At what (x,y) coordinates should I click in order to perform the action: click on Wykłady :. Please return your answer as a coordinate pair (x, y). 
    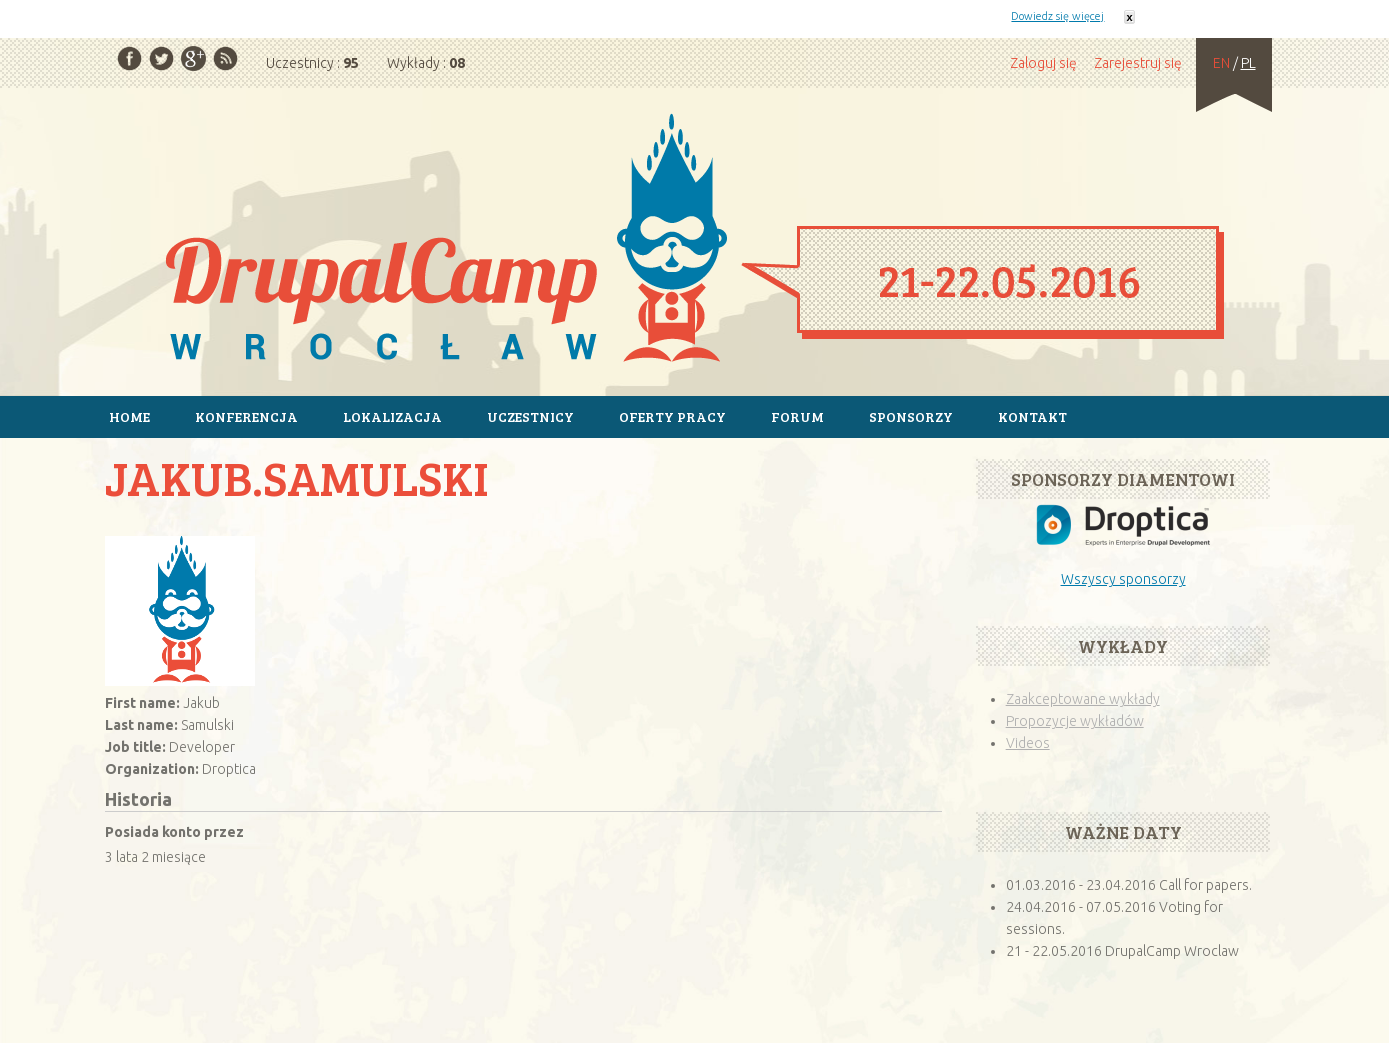
    Looking at the image, I should click on (426, 63).